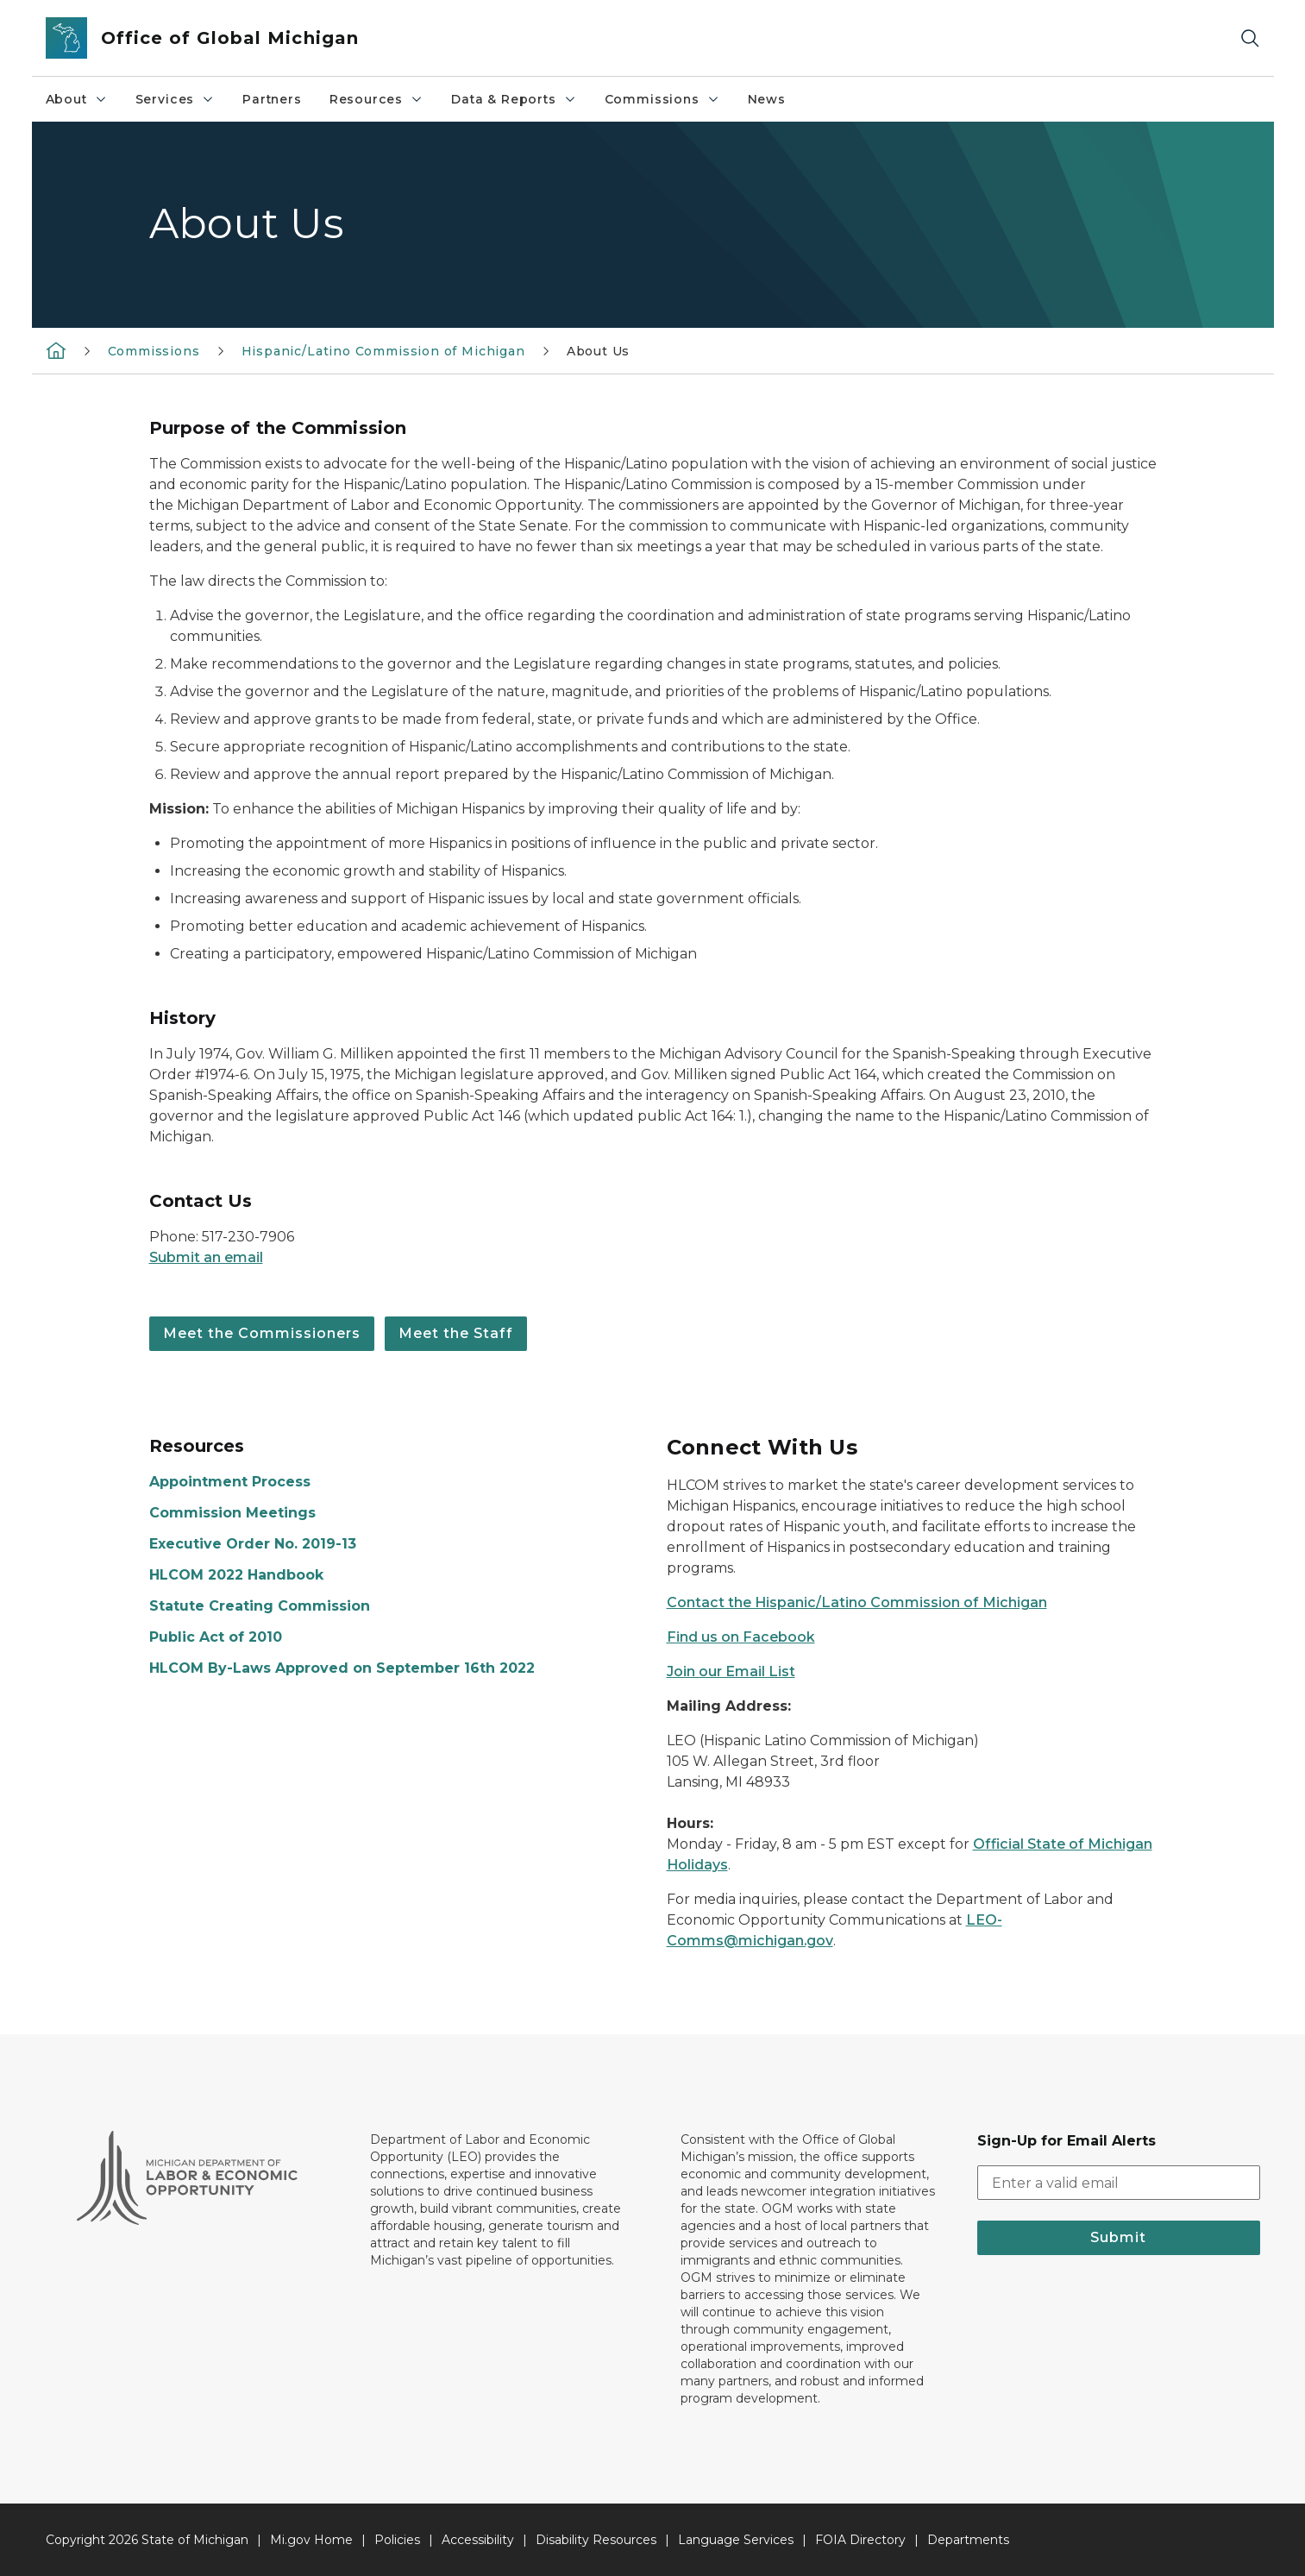  Describe the element at coordinates (1249, 38) in the screenshot. I see `[Search]` at that location.